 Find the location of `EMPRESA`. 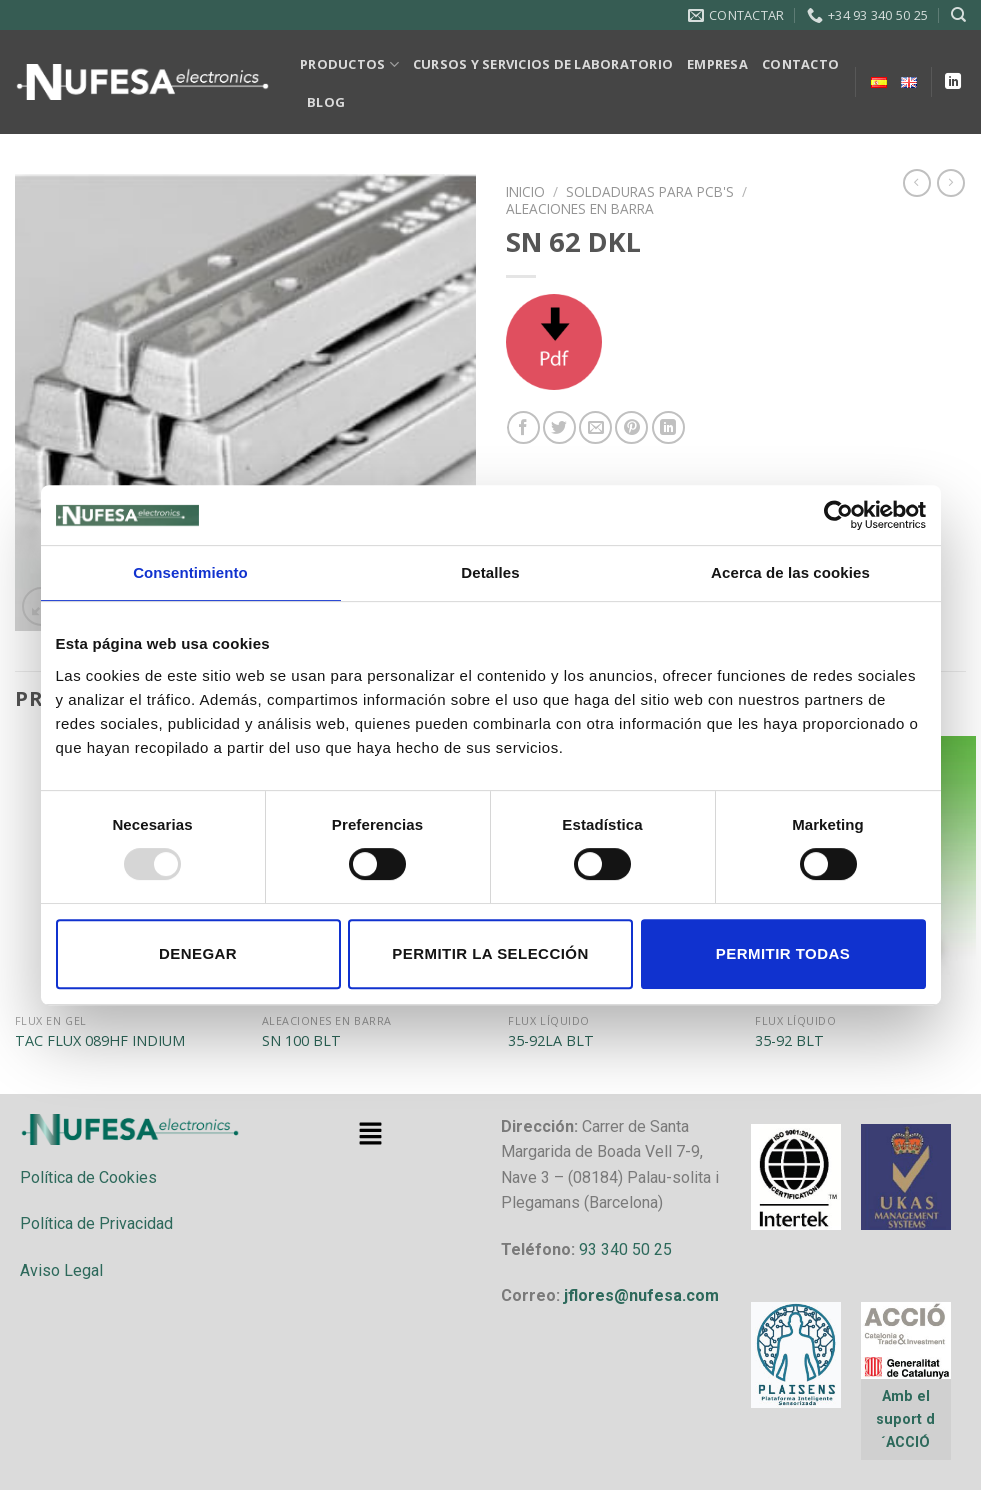

EMPRESA is located at coordinates (717, 64).